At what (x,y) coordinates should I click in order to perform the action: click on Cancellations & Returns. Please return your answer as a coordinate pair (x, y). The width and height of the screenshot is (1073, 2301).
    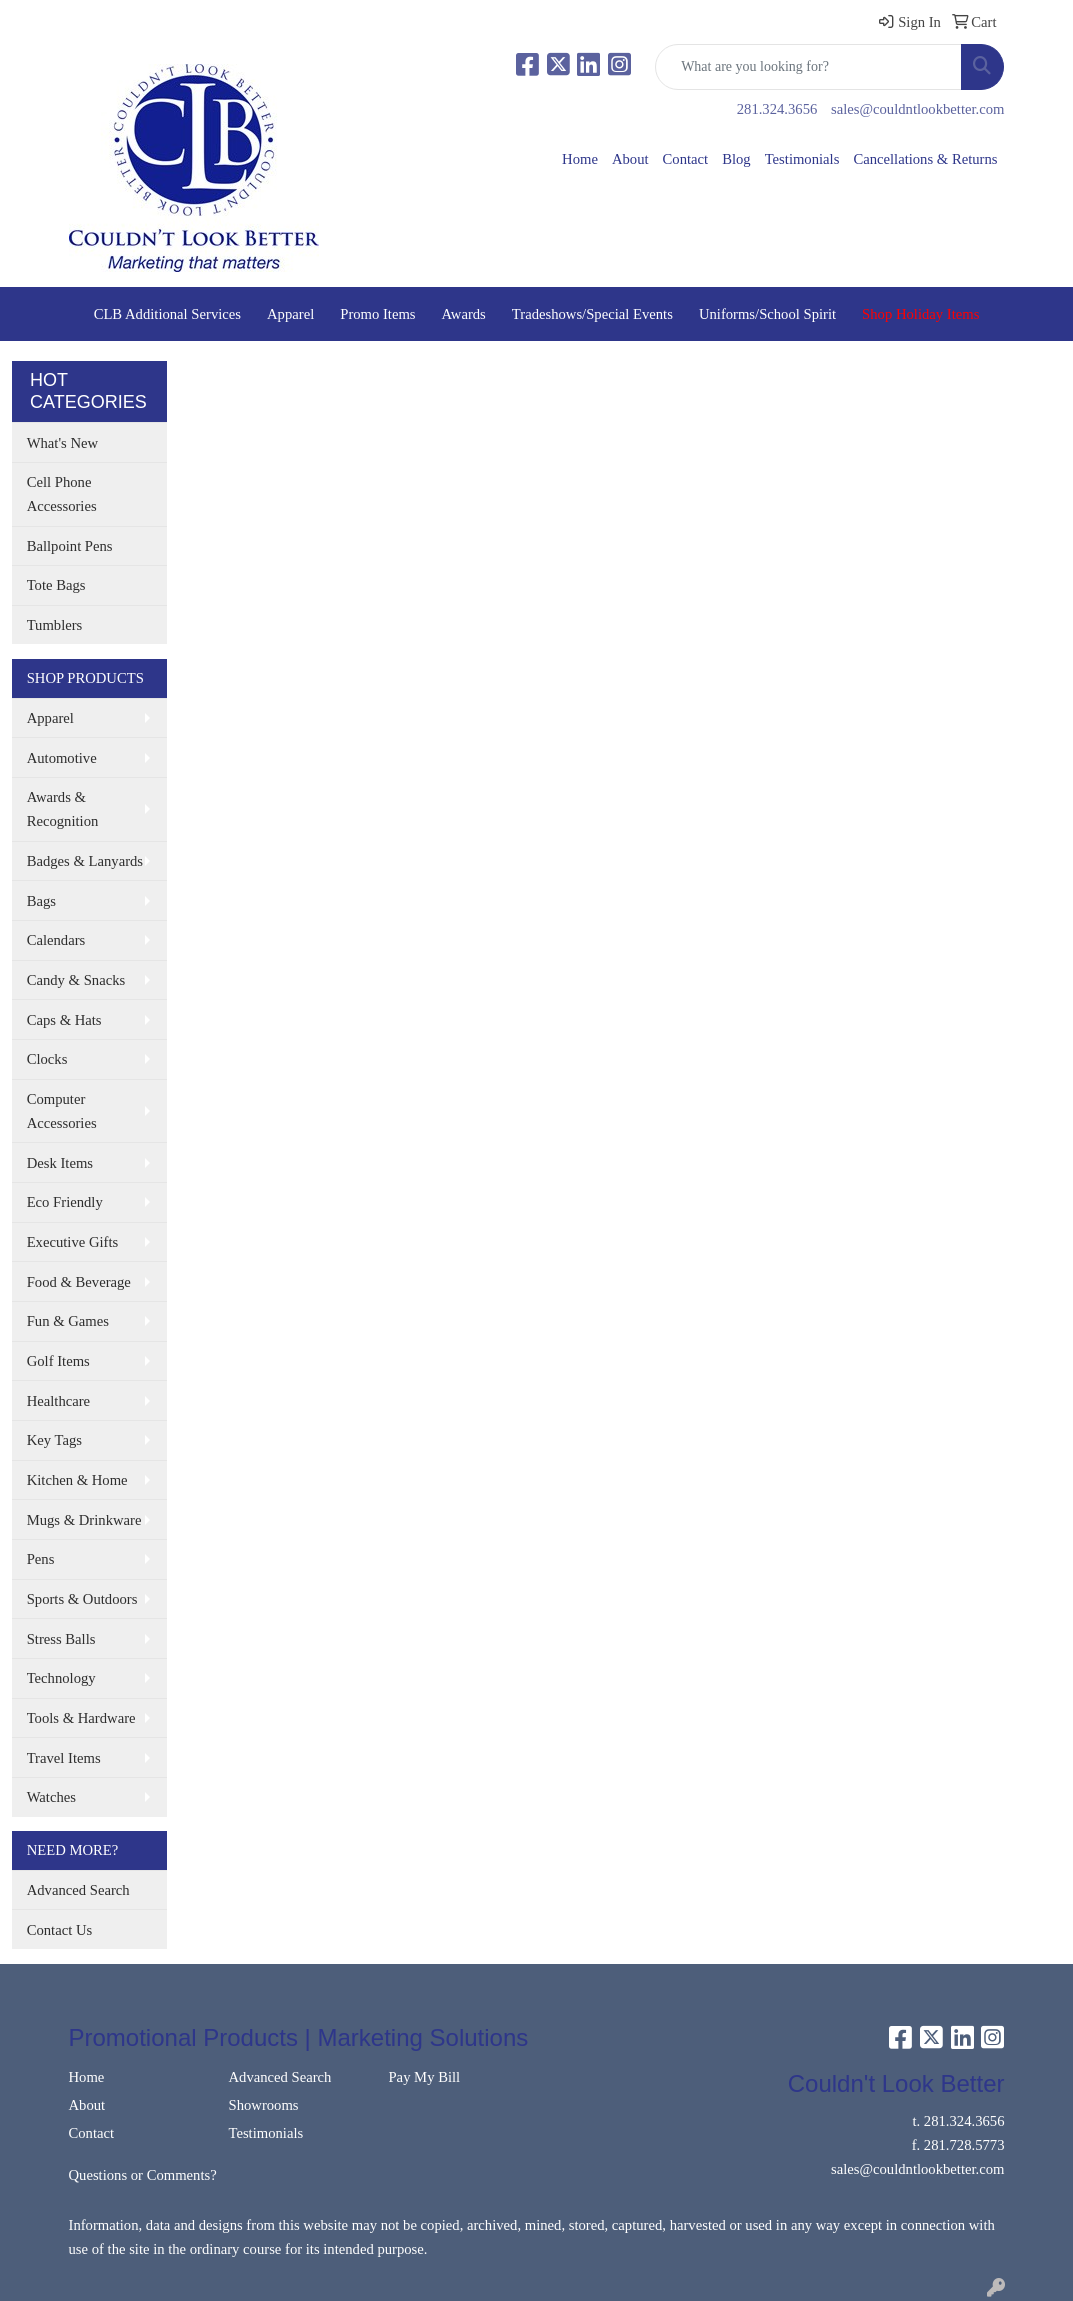
    Looking at the image, I should click on (925, 159).